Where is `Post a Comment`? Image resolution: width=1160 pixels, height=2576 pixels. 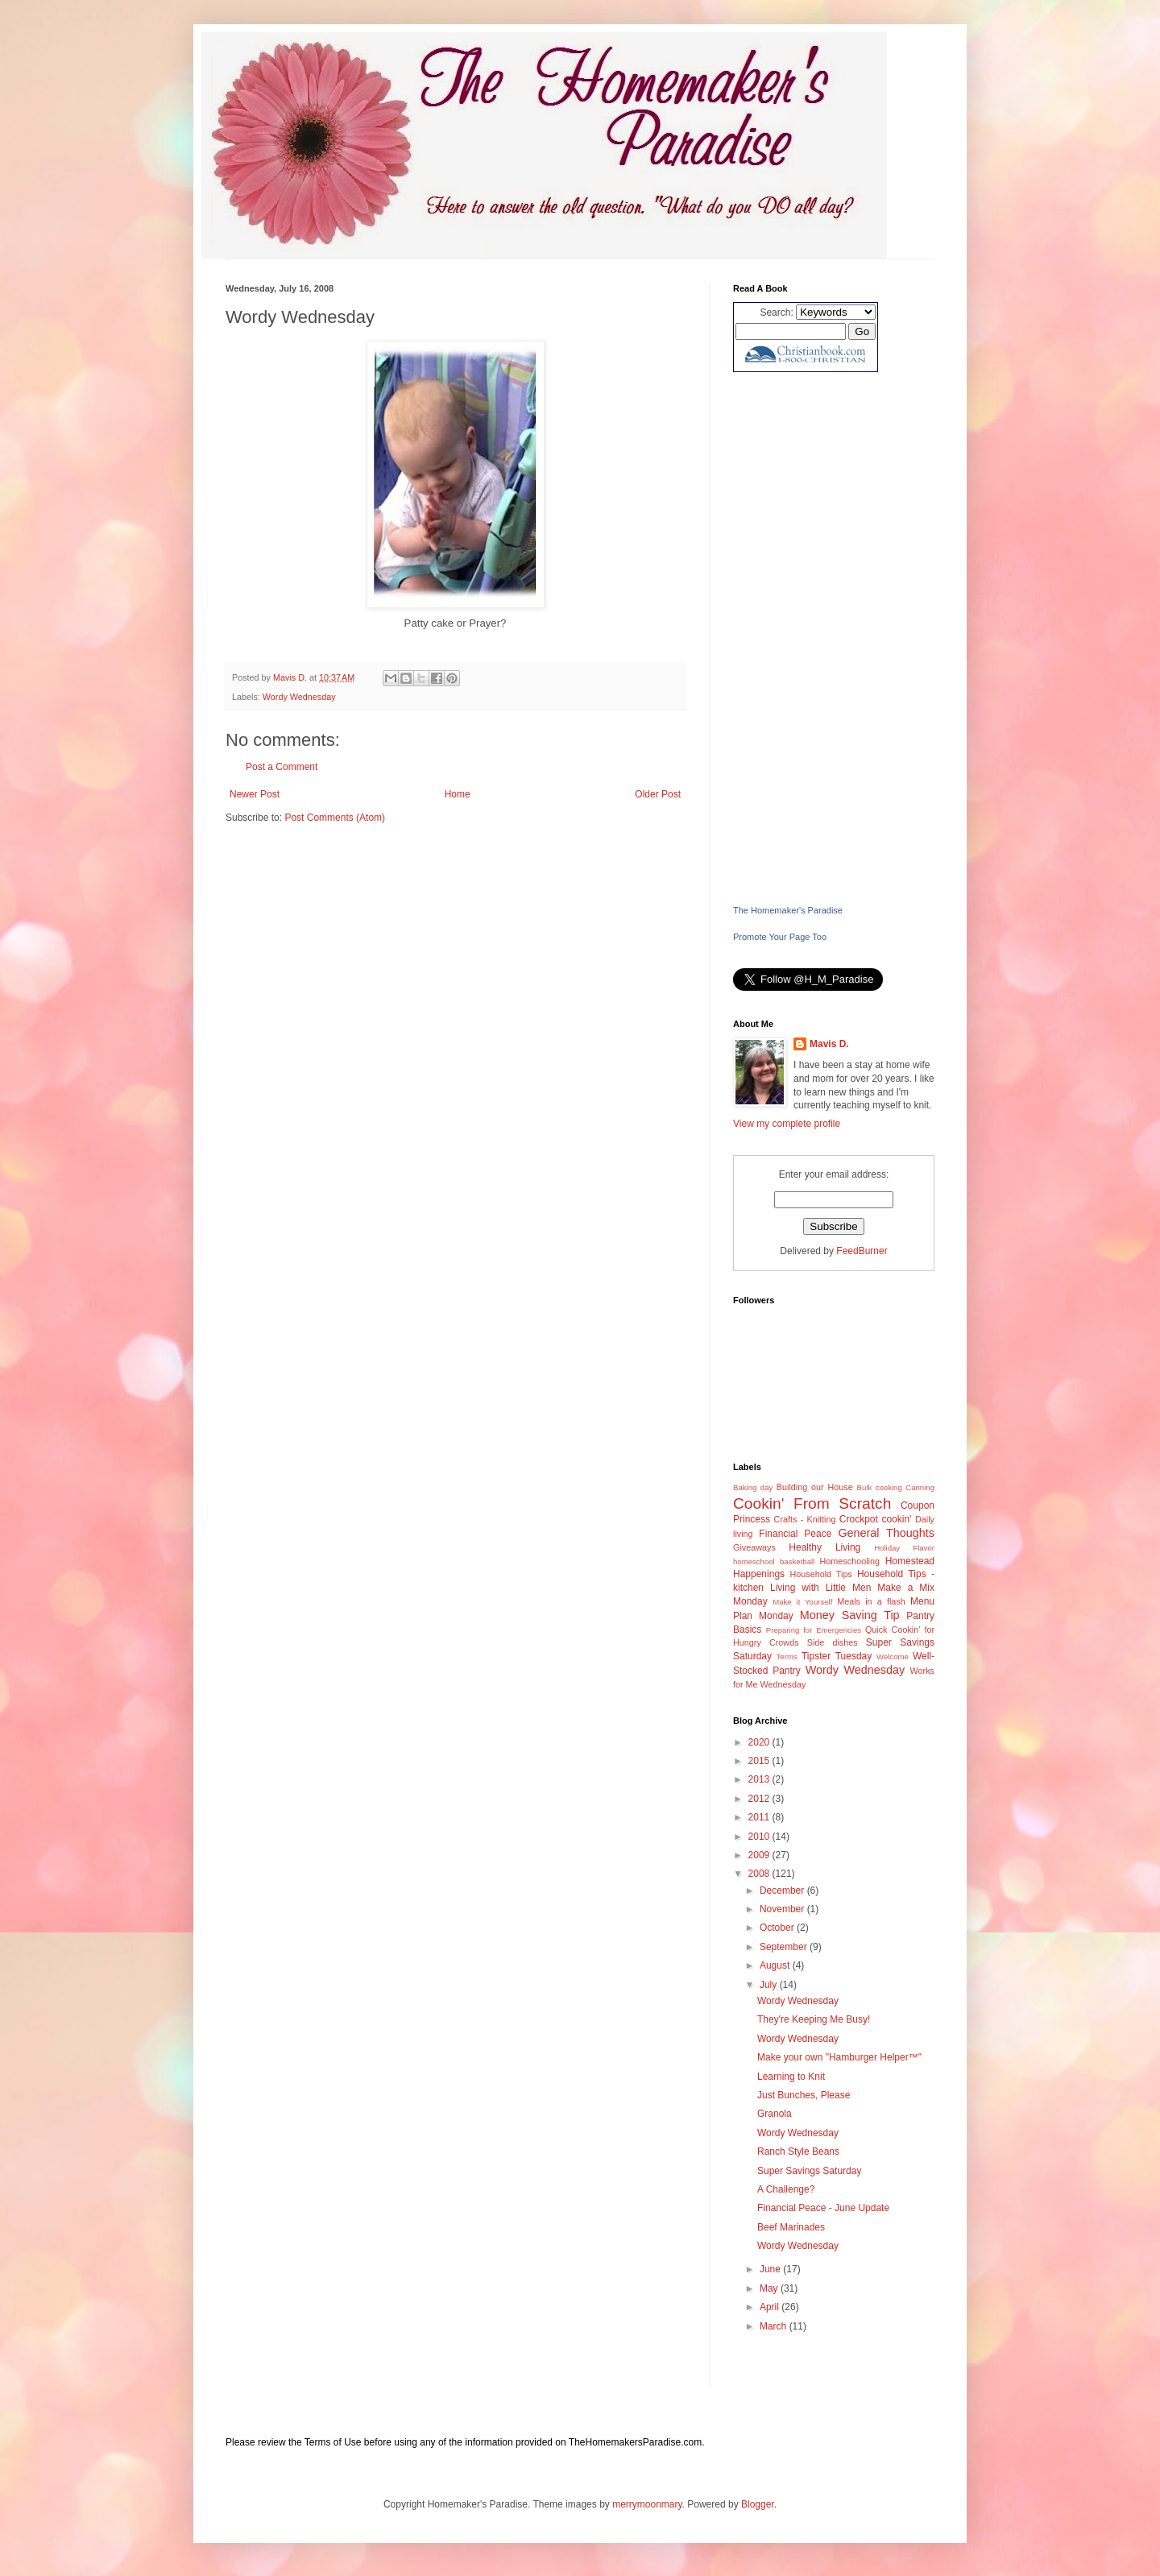 Post a Comment is located at coordinates (281, 766).